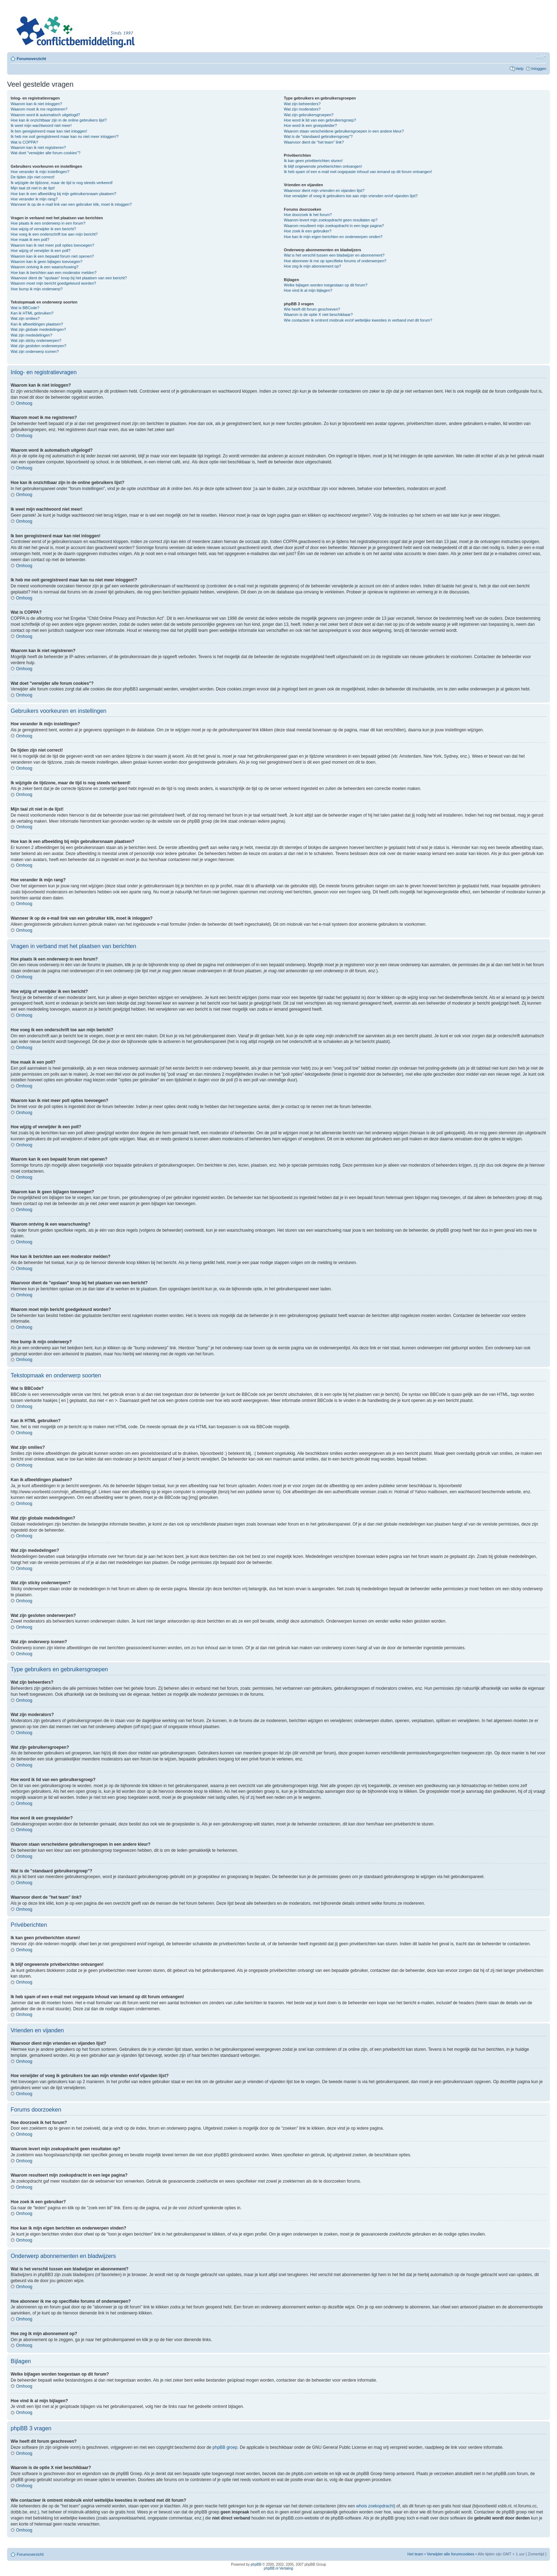 Image resolution: width=557 pixels, height=2576 pixels. I want to click on Waarom levert mijn zoekopdracht geen resultaten op?, so click(331, 220).